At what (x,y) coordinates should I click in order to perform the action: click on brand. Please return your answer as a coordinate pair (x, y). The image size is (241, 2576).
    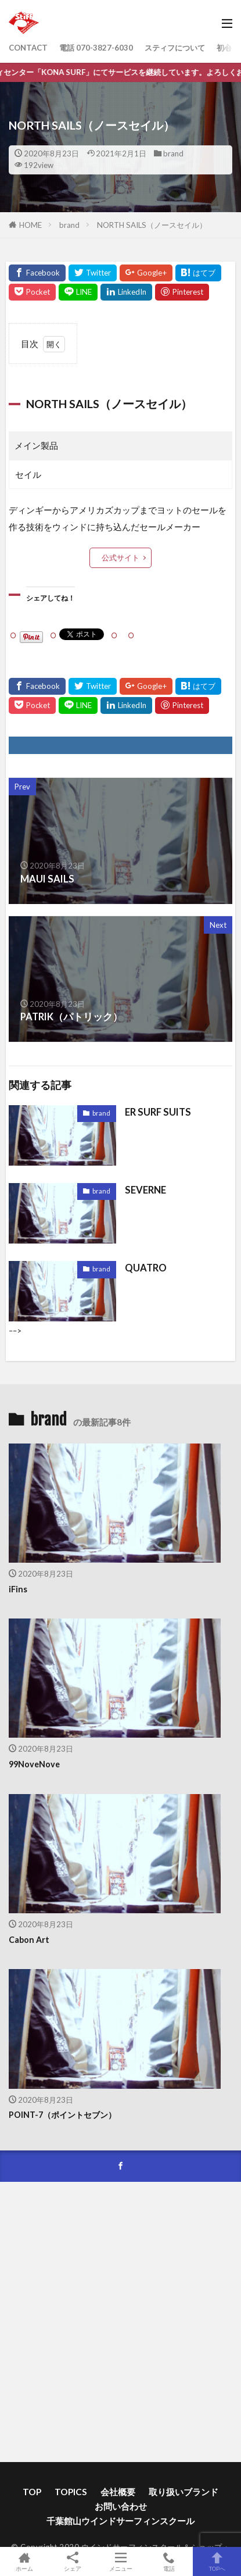
    Looking at the image, I should click on (173, 153).